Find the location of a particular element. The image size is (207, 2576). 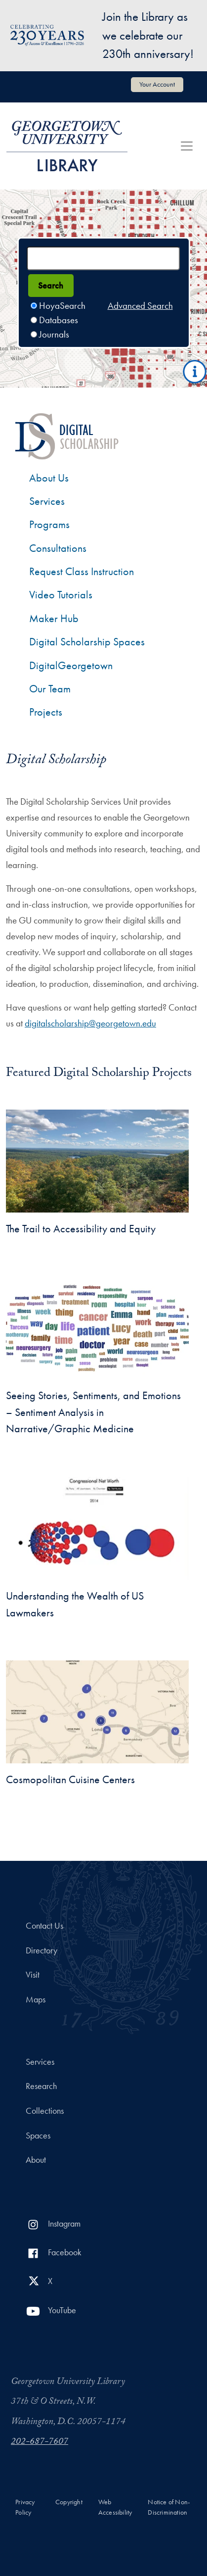

Video Tutorials is located at coordinates (60, 594).